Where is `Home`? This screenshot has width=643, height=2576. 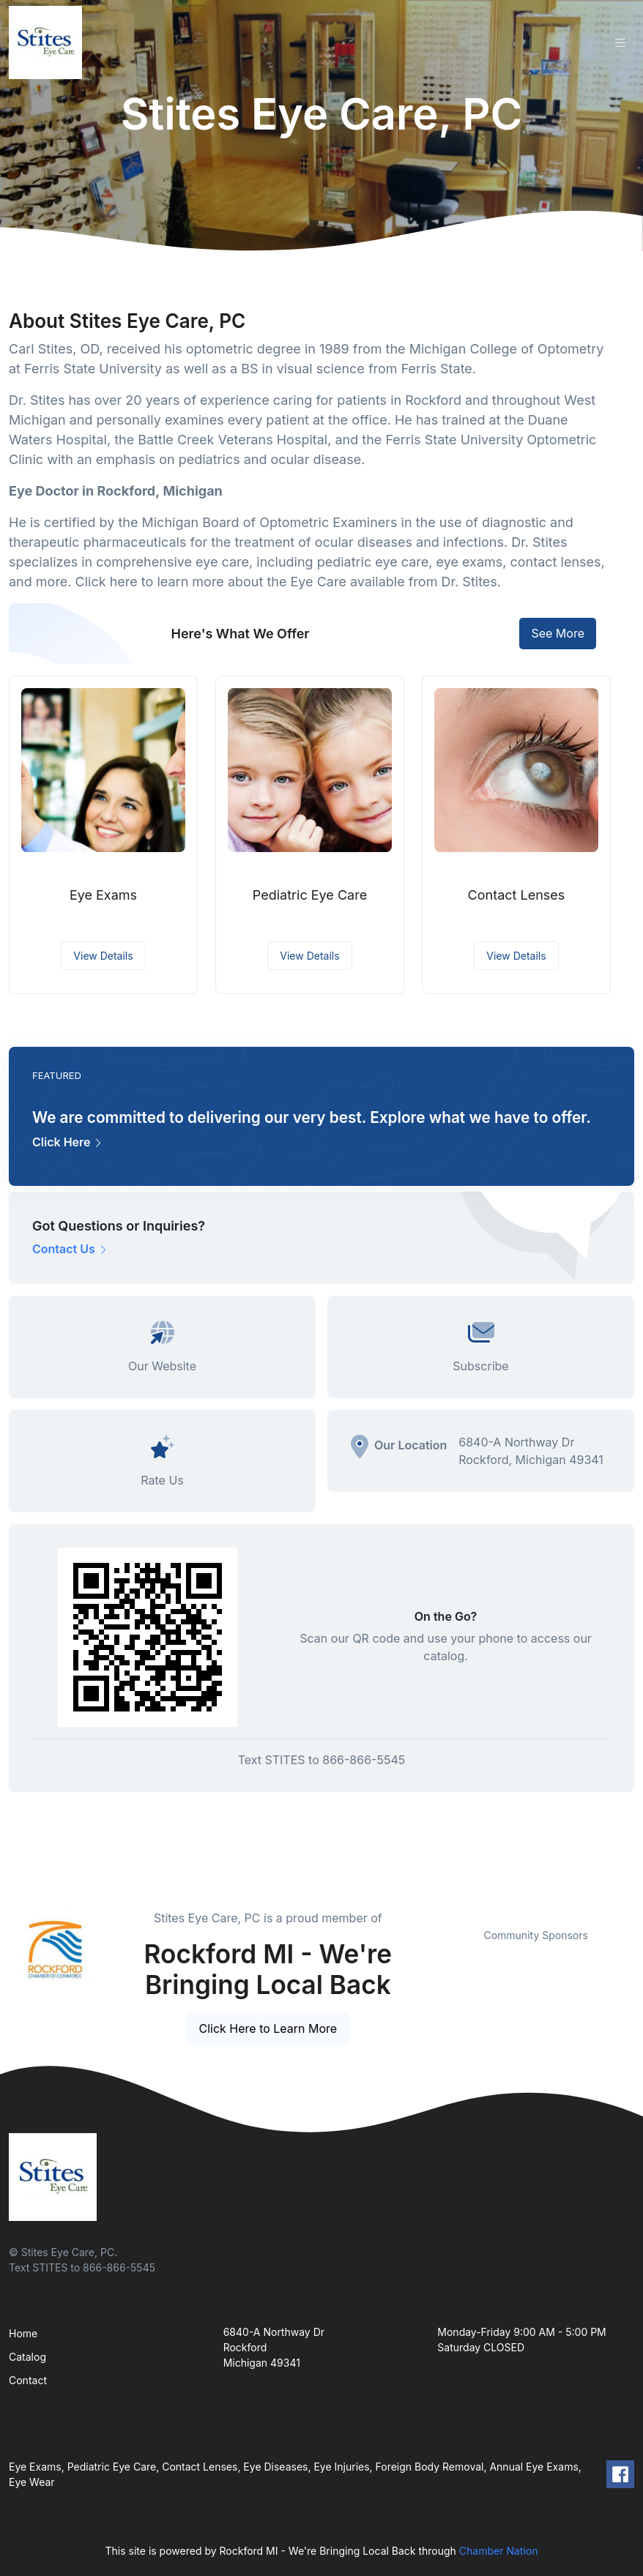 Home is located at coordinates (23, 2333).